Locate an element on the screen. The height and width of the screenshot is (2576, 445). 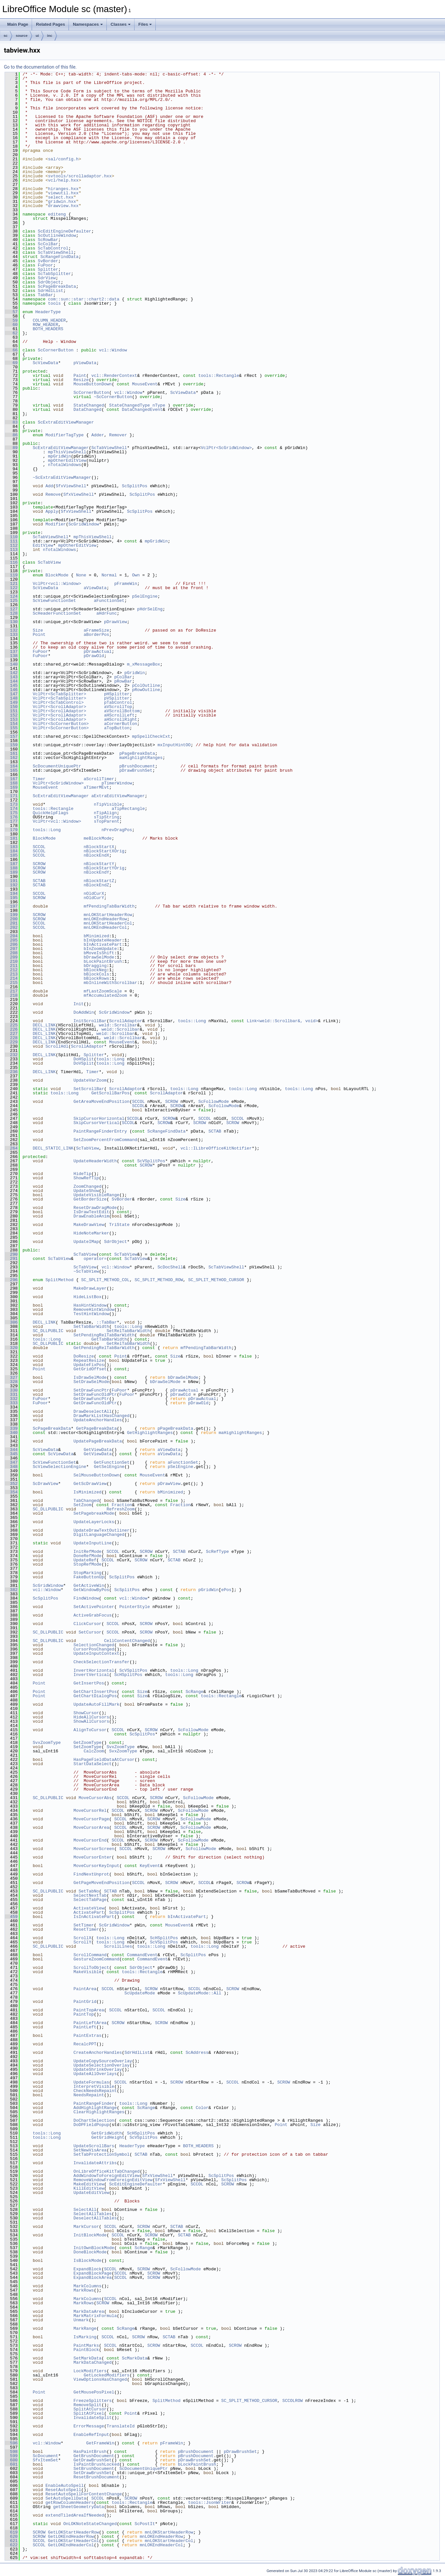
171 is located at coordinates (11, 796).